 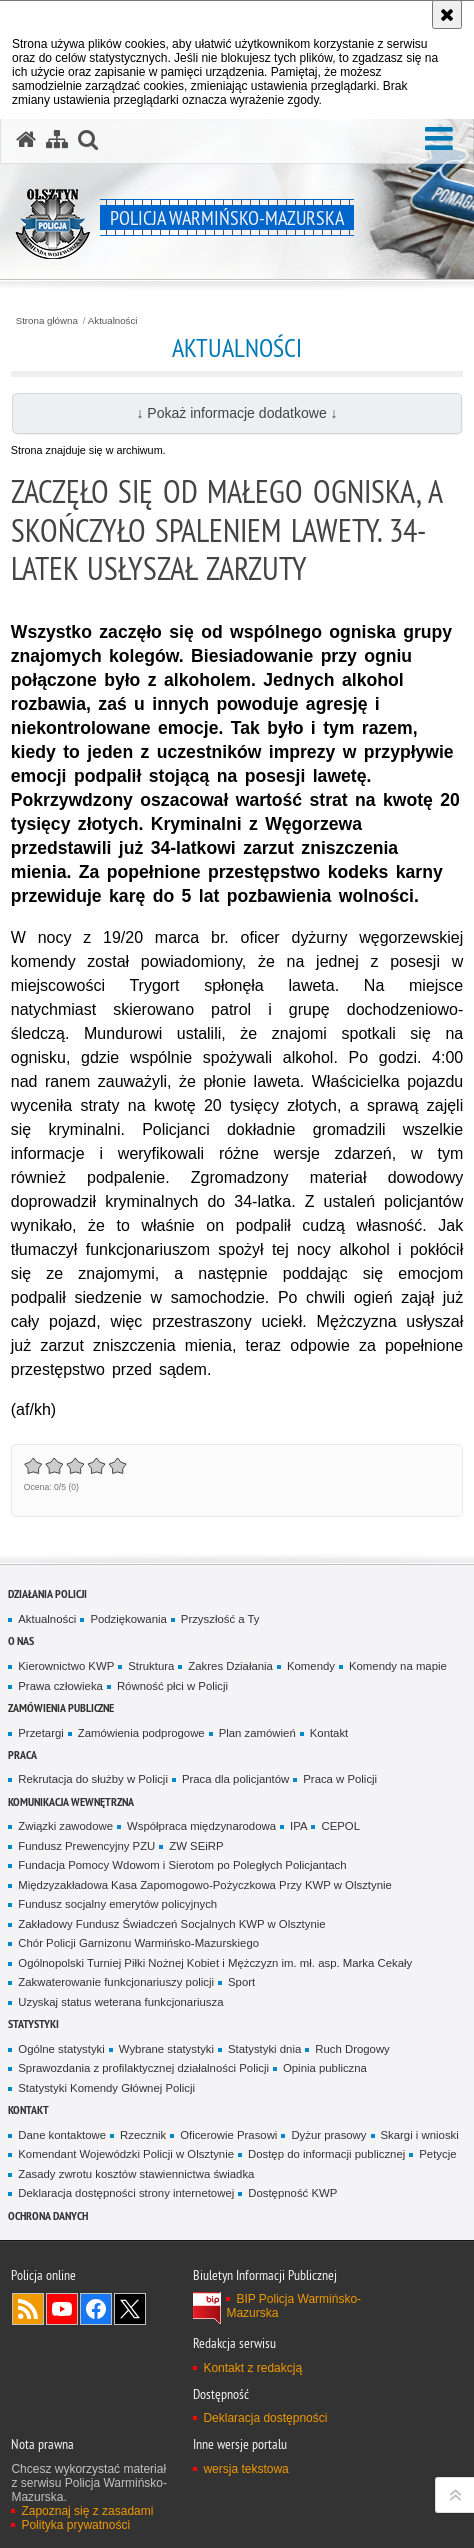 I want to click on Praca, so click(x=22, y=1754).